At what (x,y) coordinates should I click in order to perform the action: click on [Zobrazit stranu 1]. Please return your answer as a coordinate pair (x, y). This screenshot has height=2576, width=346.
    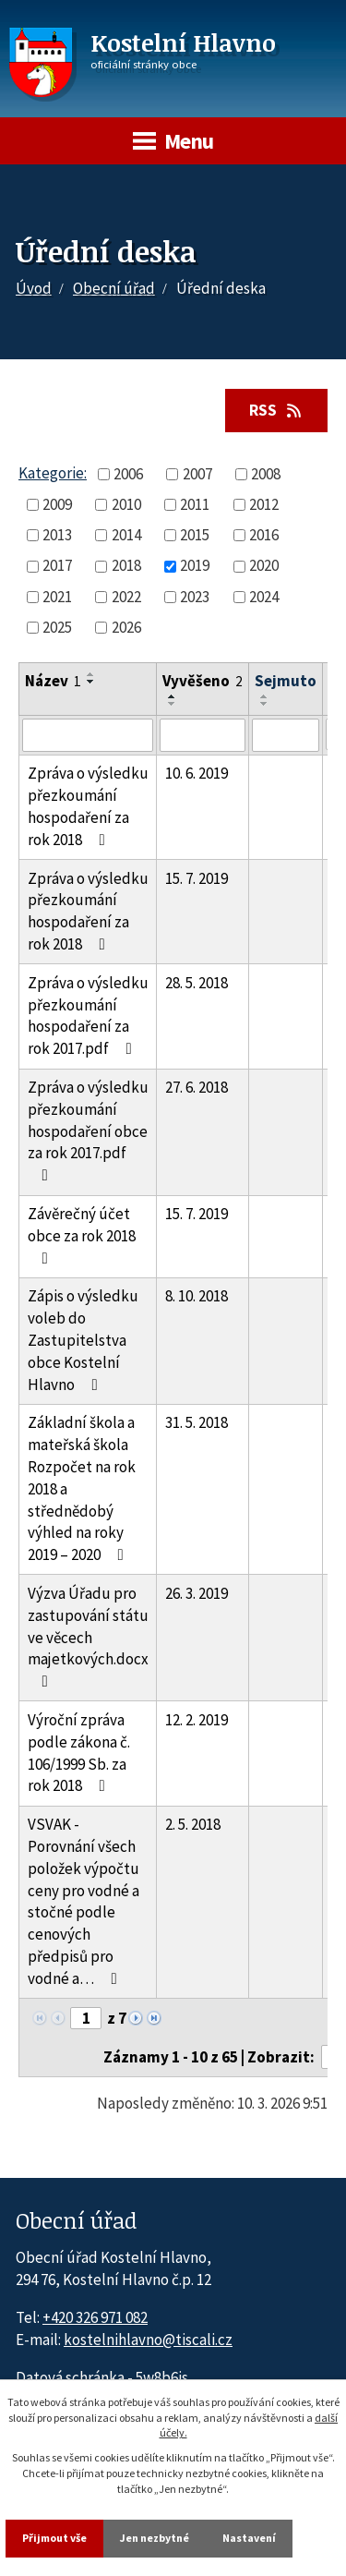
    Looking at the image, I should click on (85, 2018).